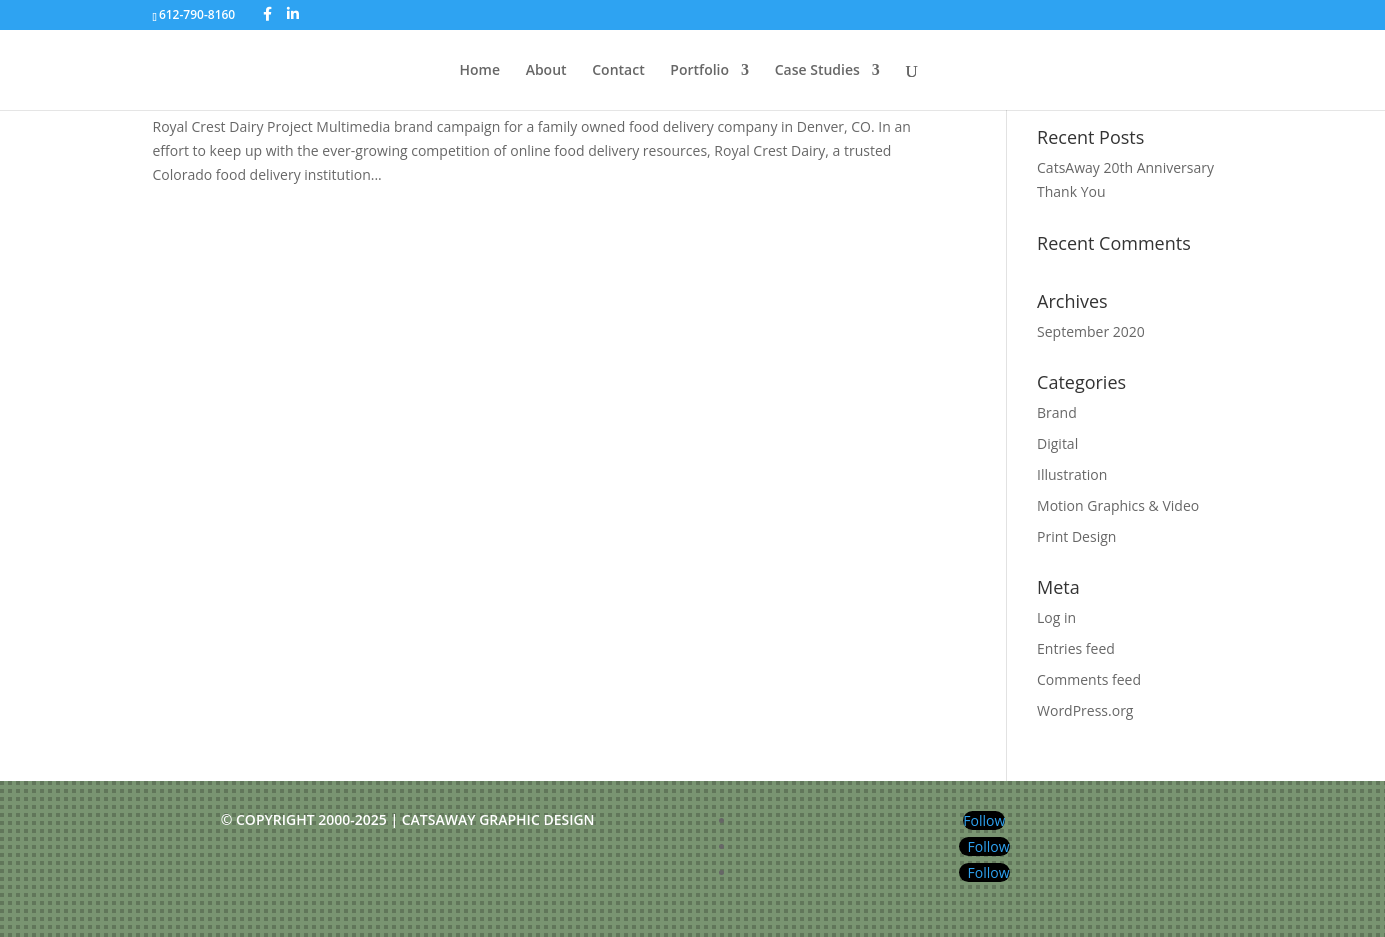 The width and height of the screenshot is (1385, 937). What do you see at coordinates (480, 71) in the screenshot?
I see `Home` at bounding box center [480, 71].